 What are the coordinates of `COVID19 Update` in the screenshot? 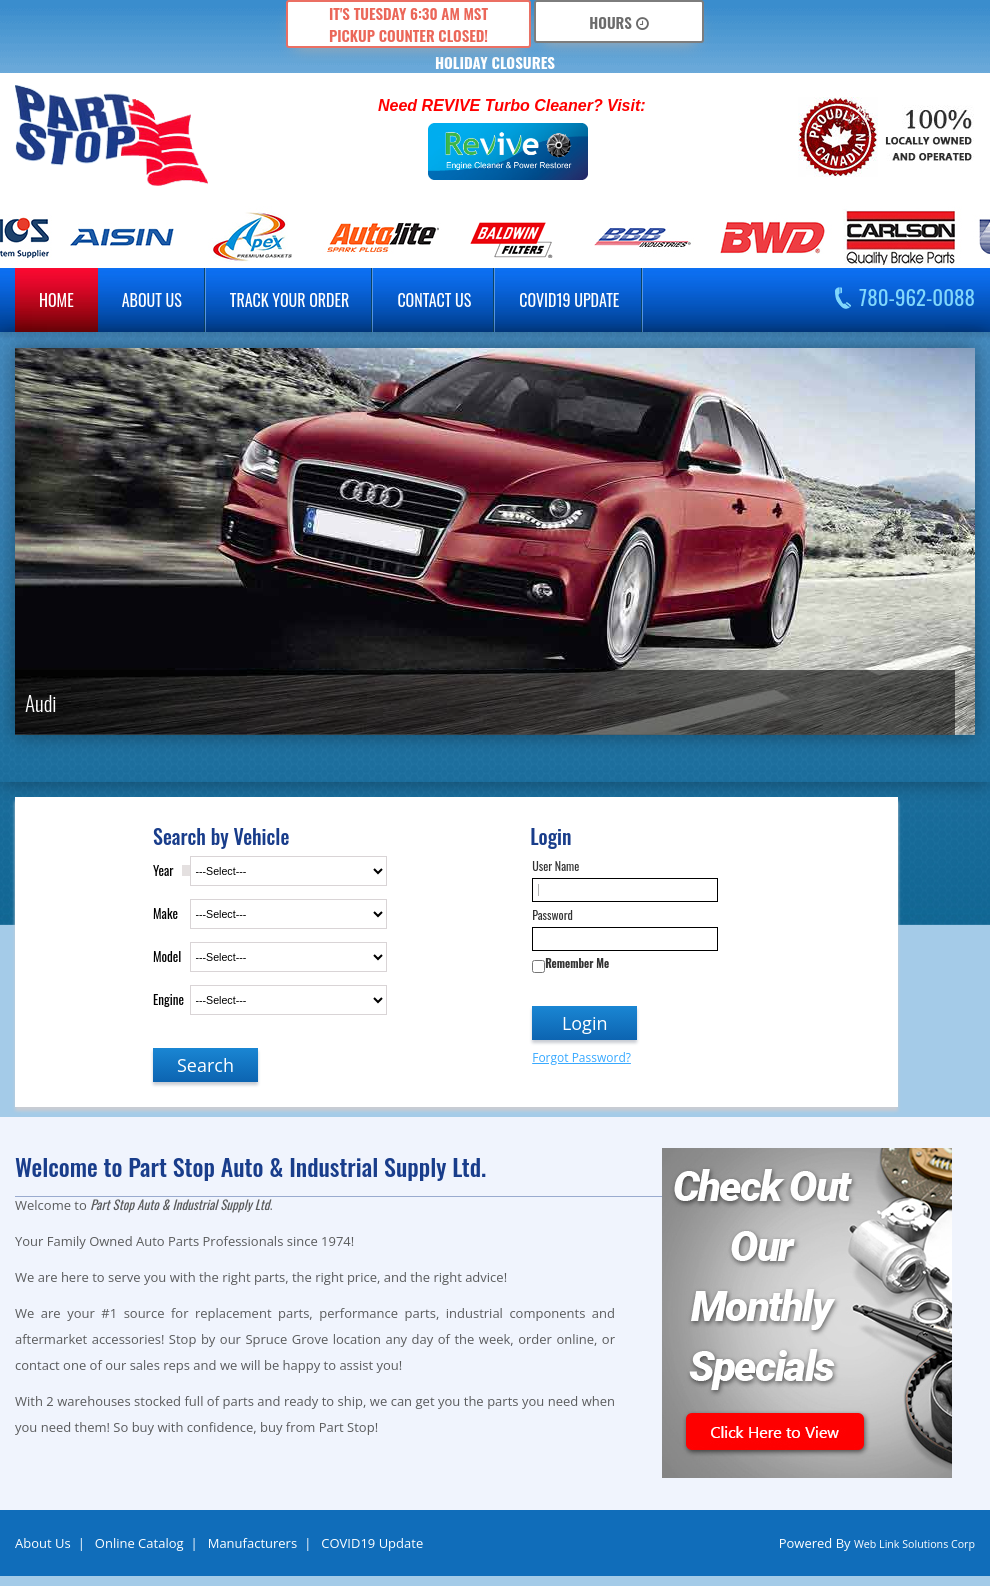 It's located at (569, 300).